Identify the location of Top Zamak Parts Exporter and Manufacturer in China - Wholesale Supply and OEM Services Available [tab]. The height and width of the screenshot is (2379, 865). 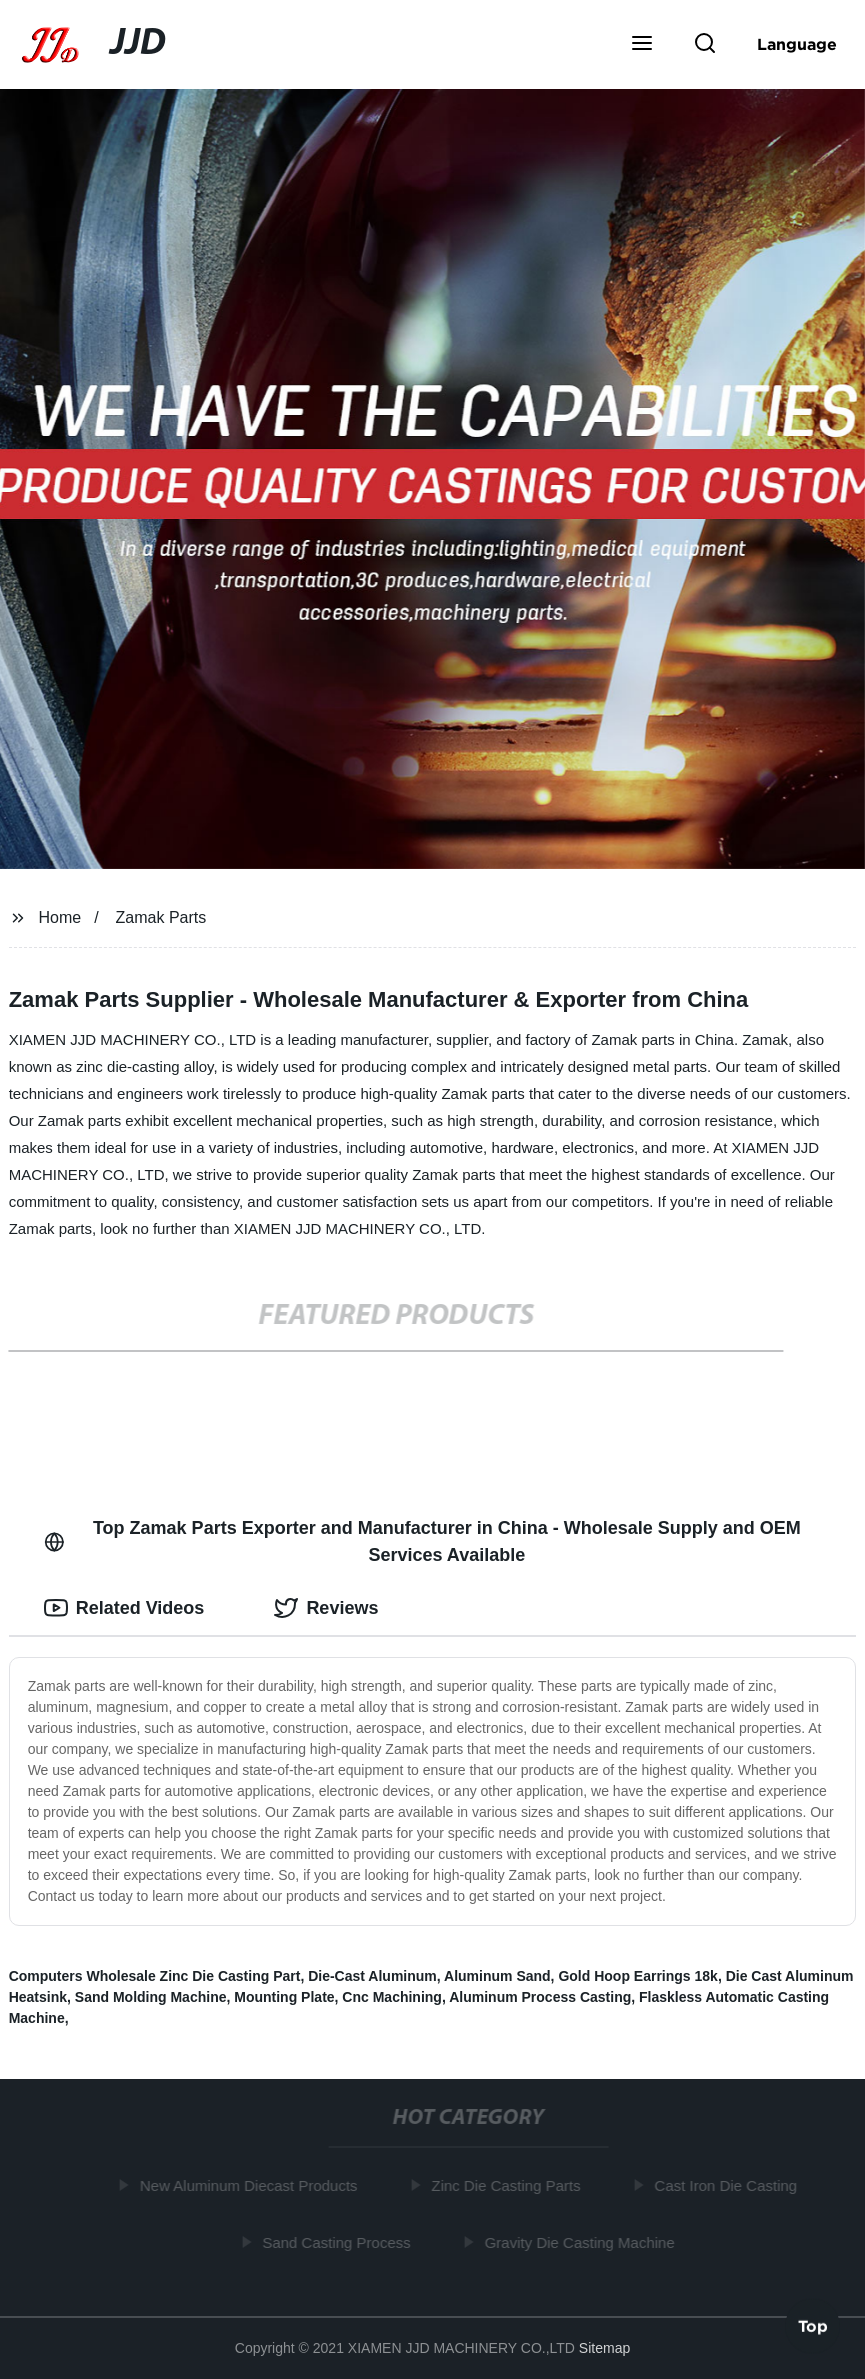
(422, 1541).